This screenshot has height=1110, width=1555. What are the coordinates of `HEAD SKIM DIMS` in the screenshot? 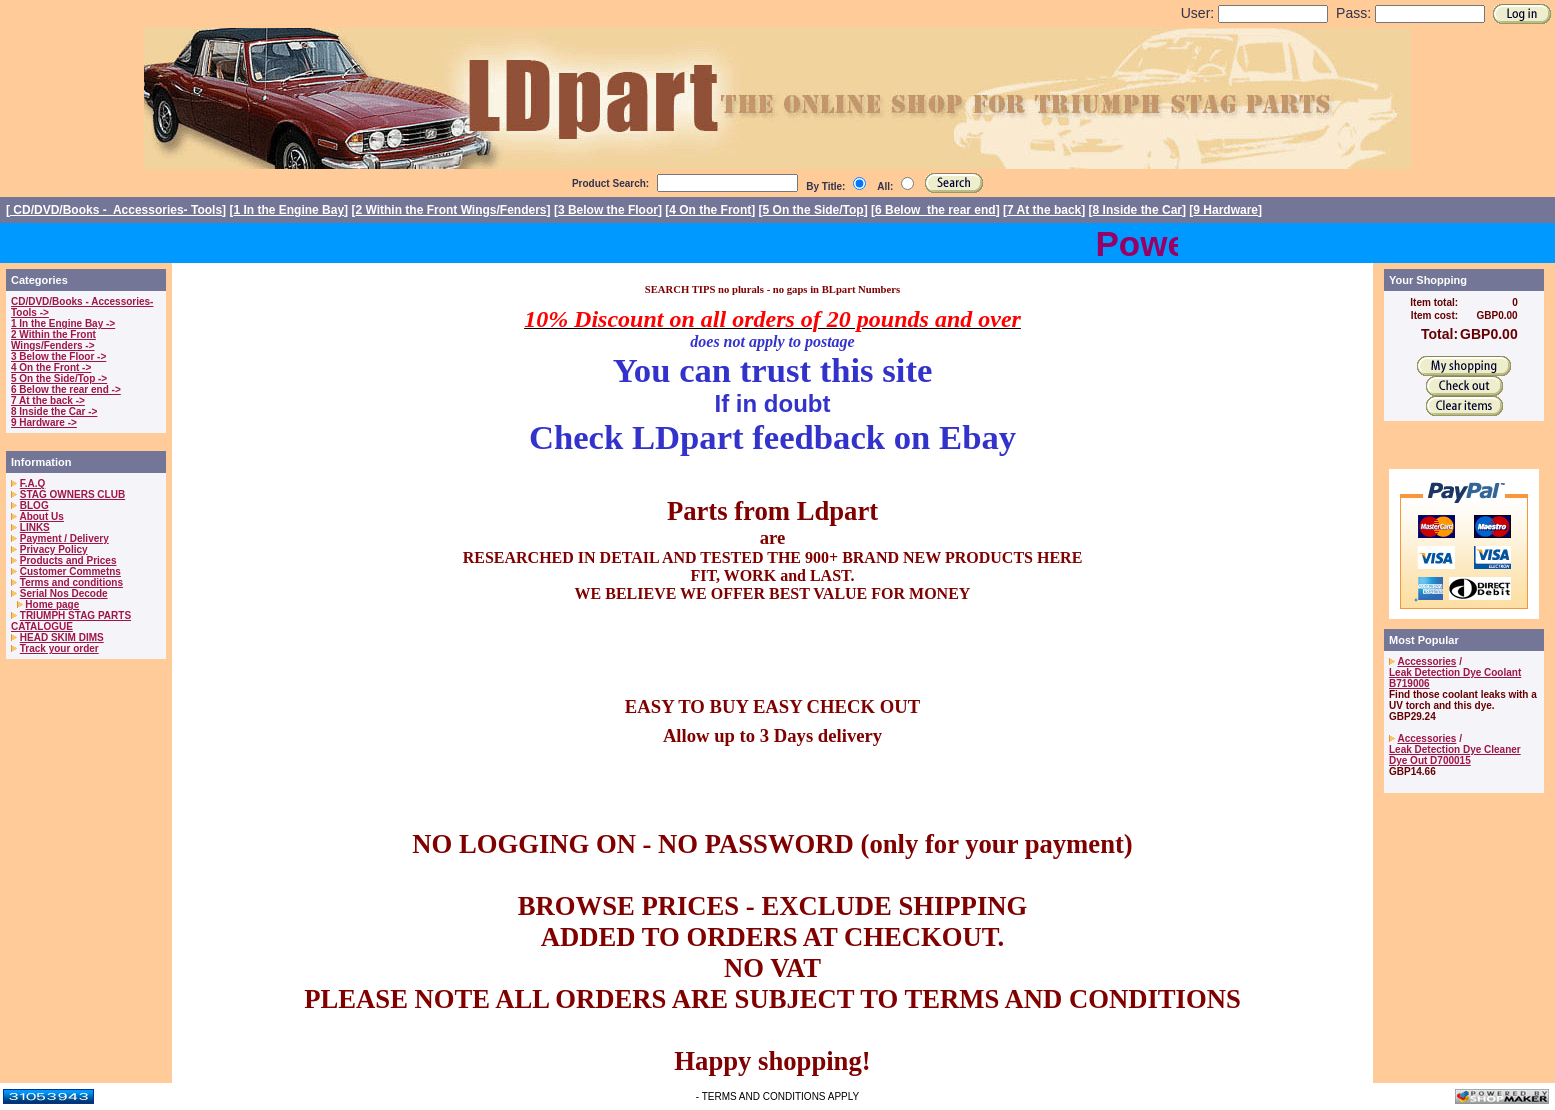 It's located at (62, 637).